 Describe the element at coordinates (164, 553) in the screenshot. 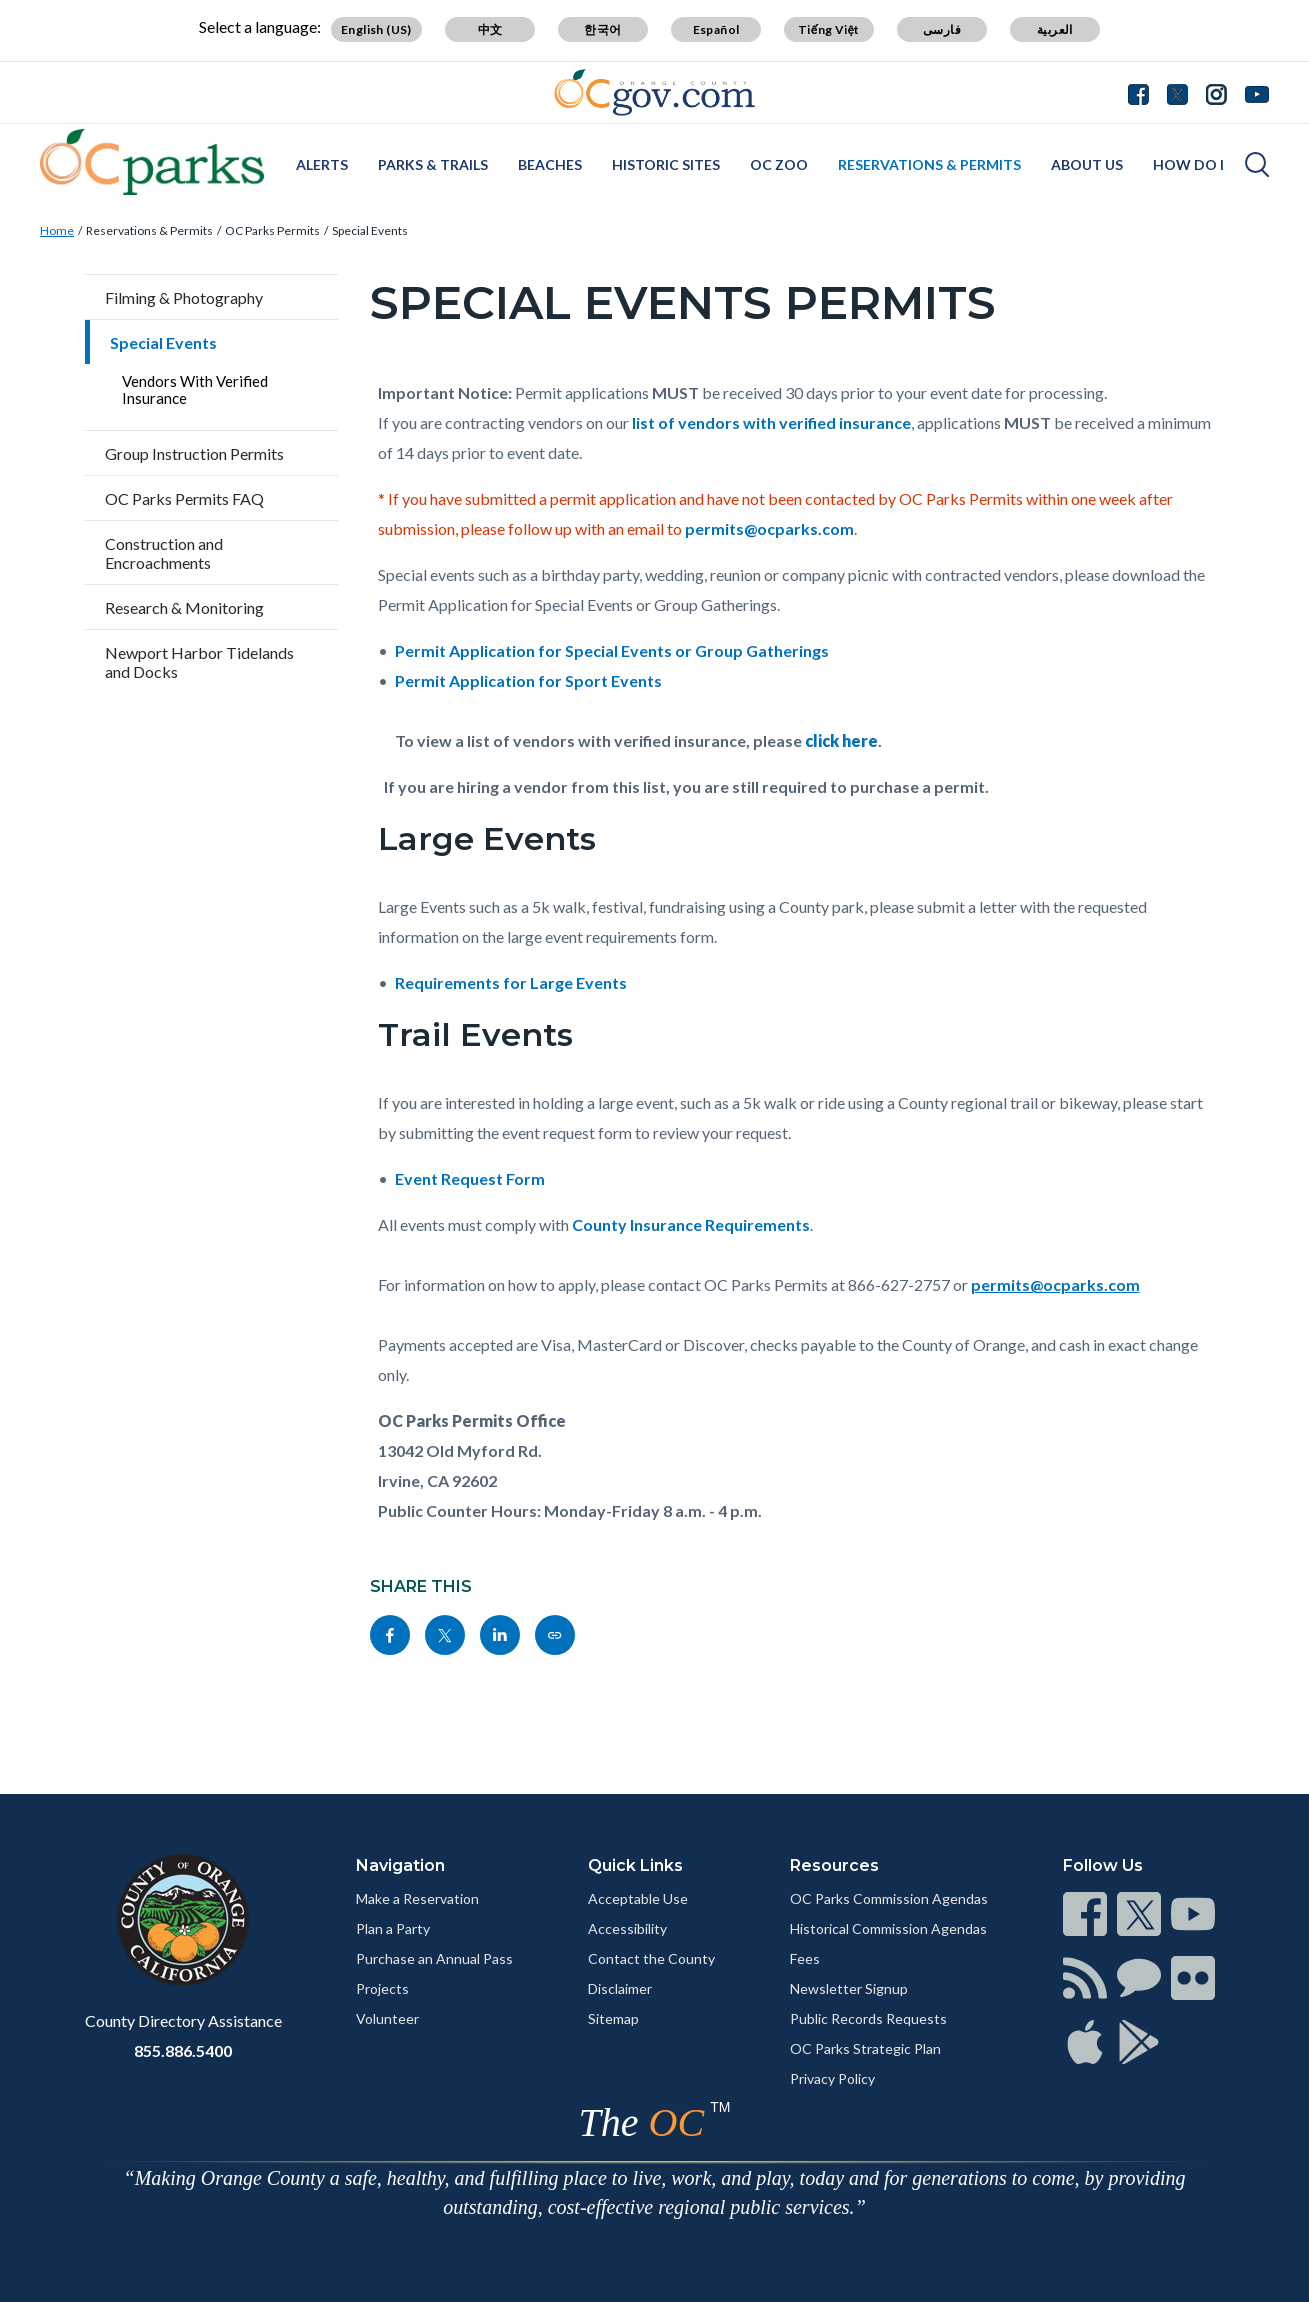

I see `Construction and Encroachments` at that location.